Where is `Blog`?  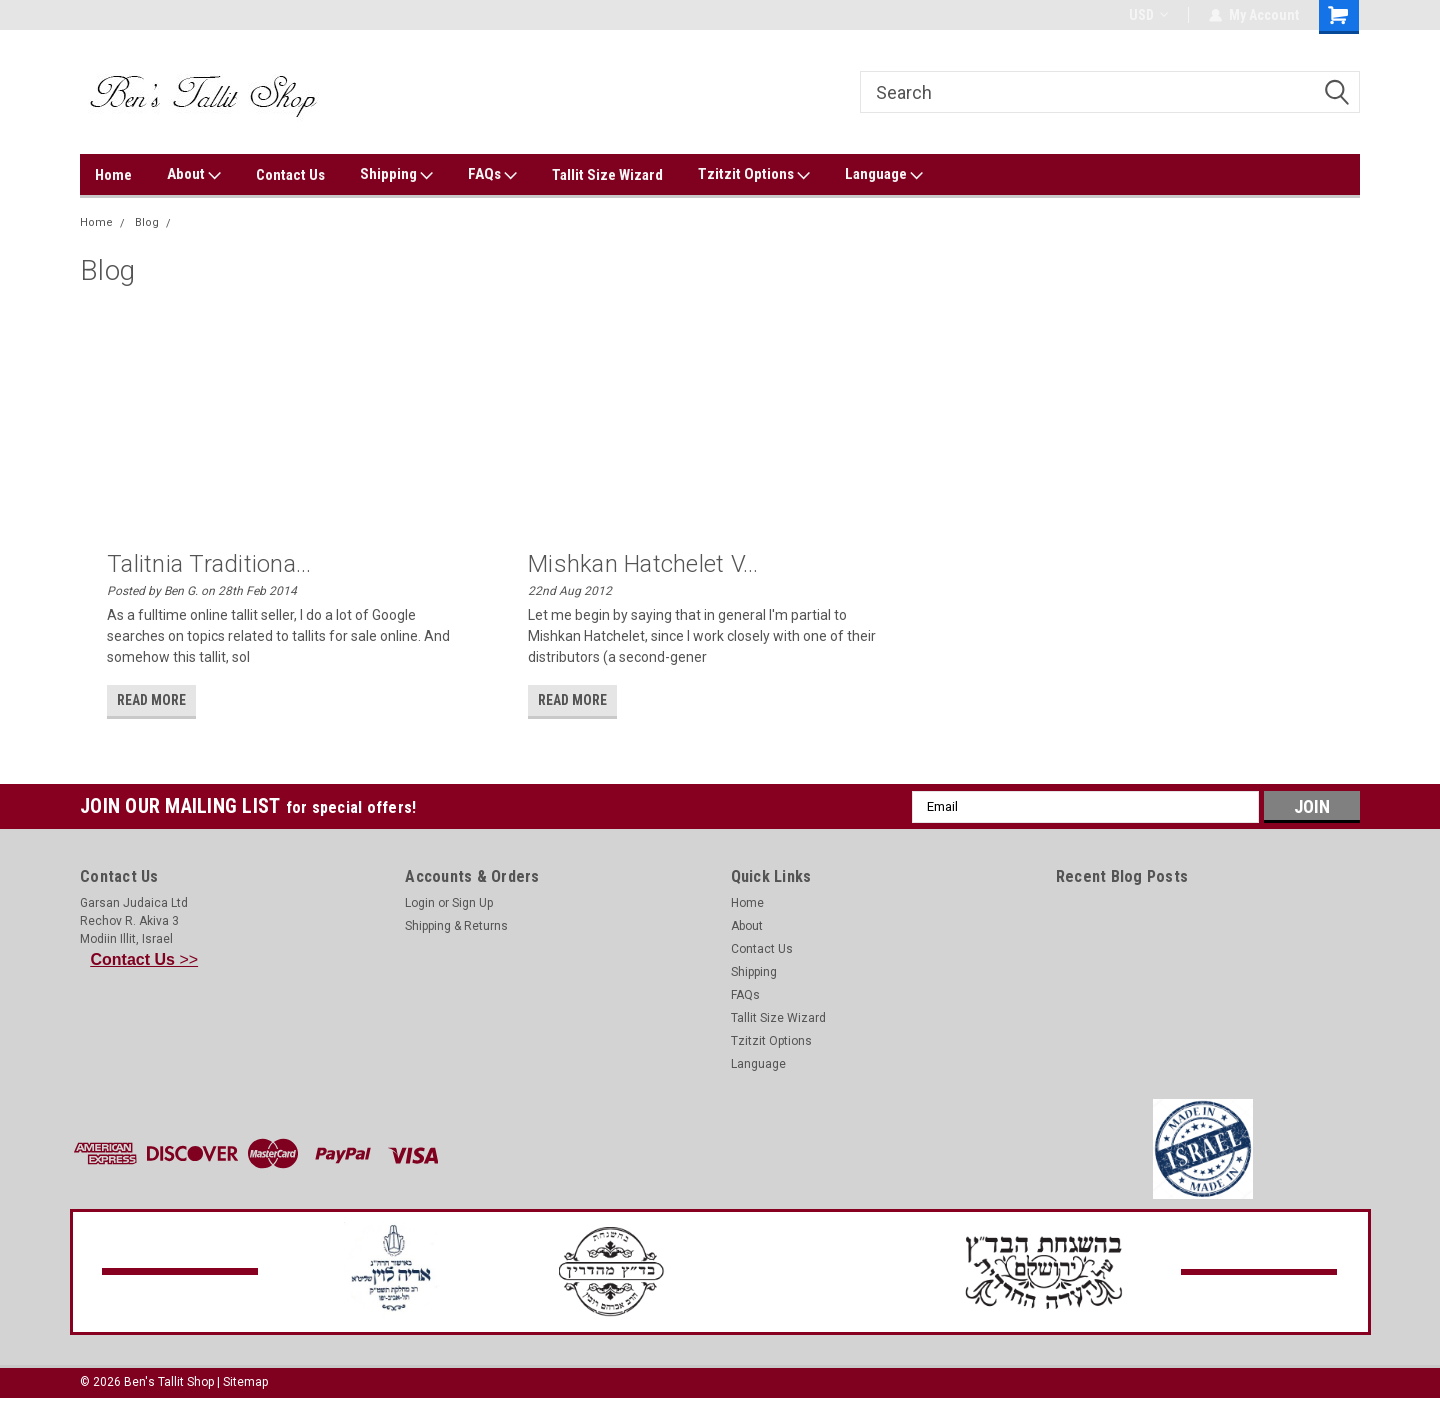 Blog is located at coordinates (147, 222).